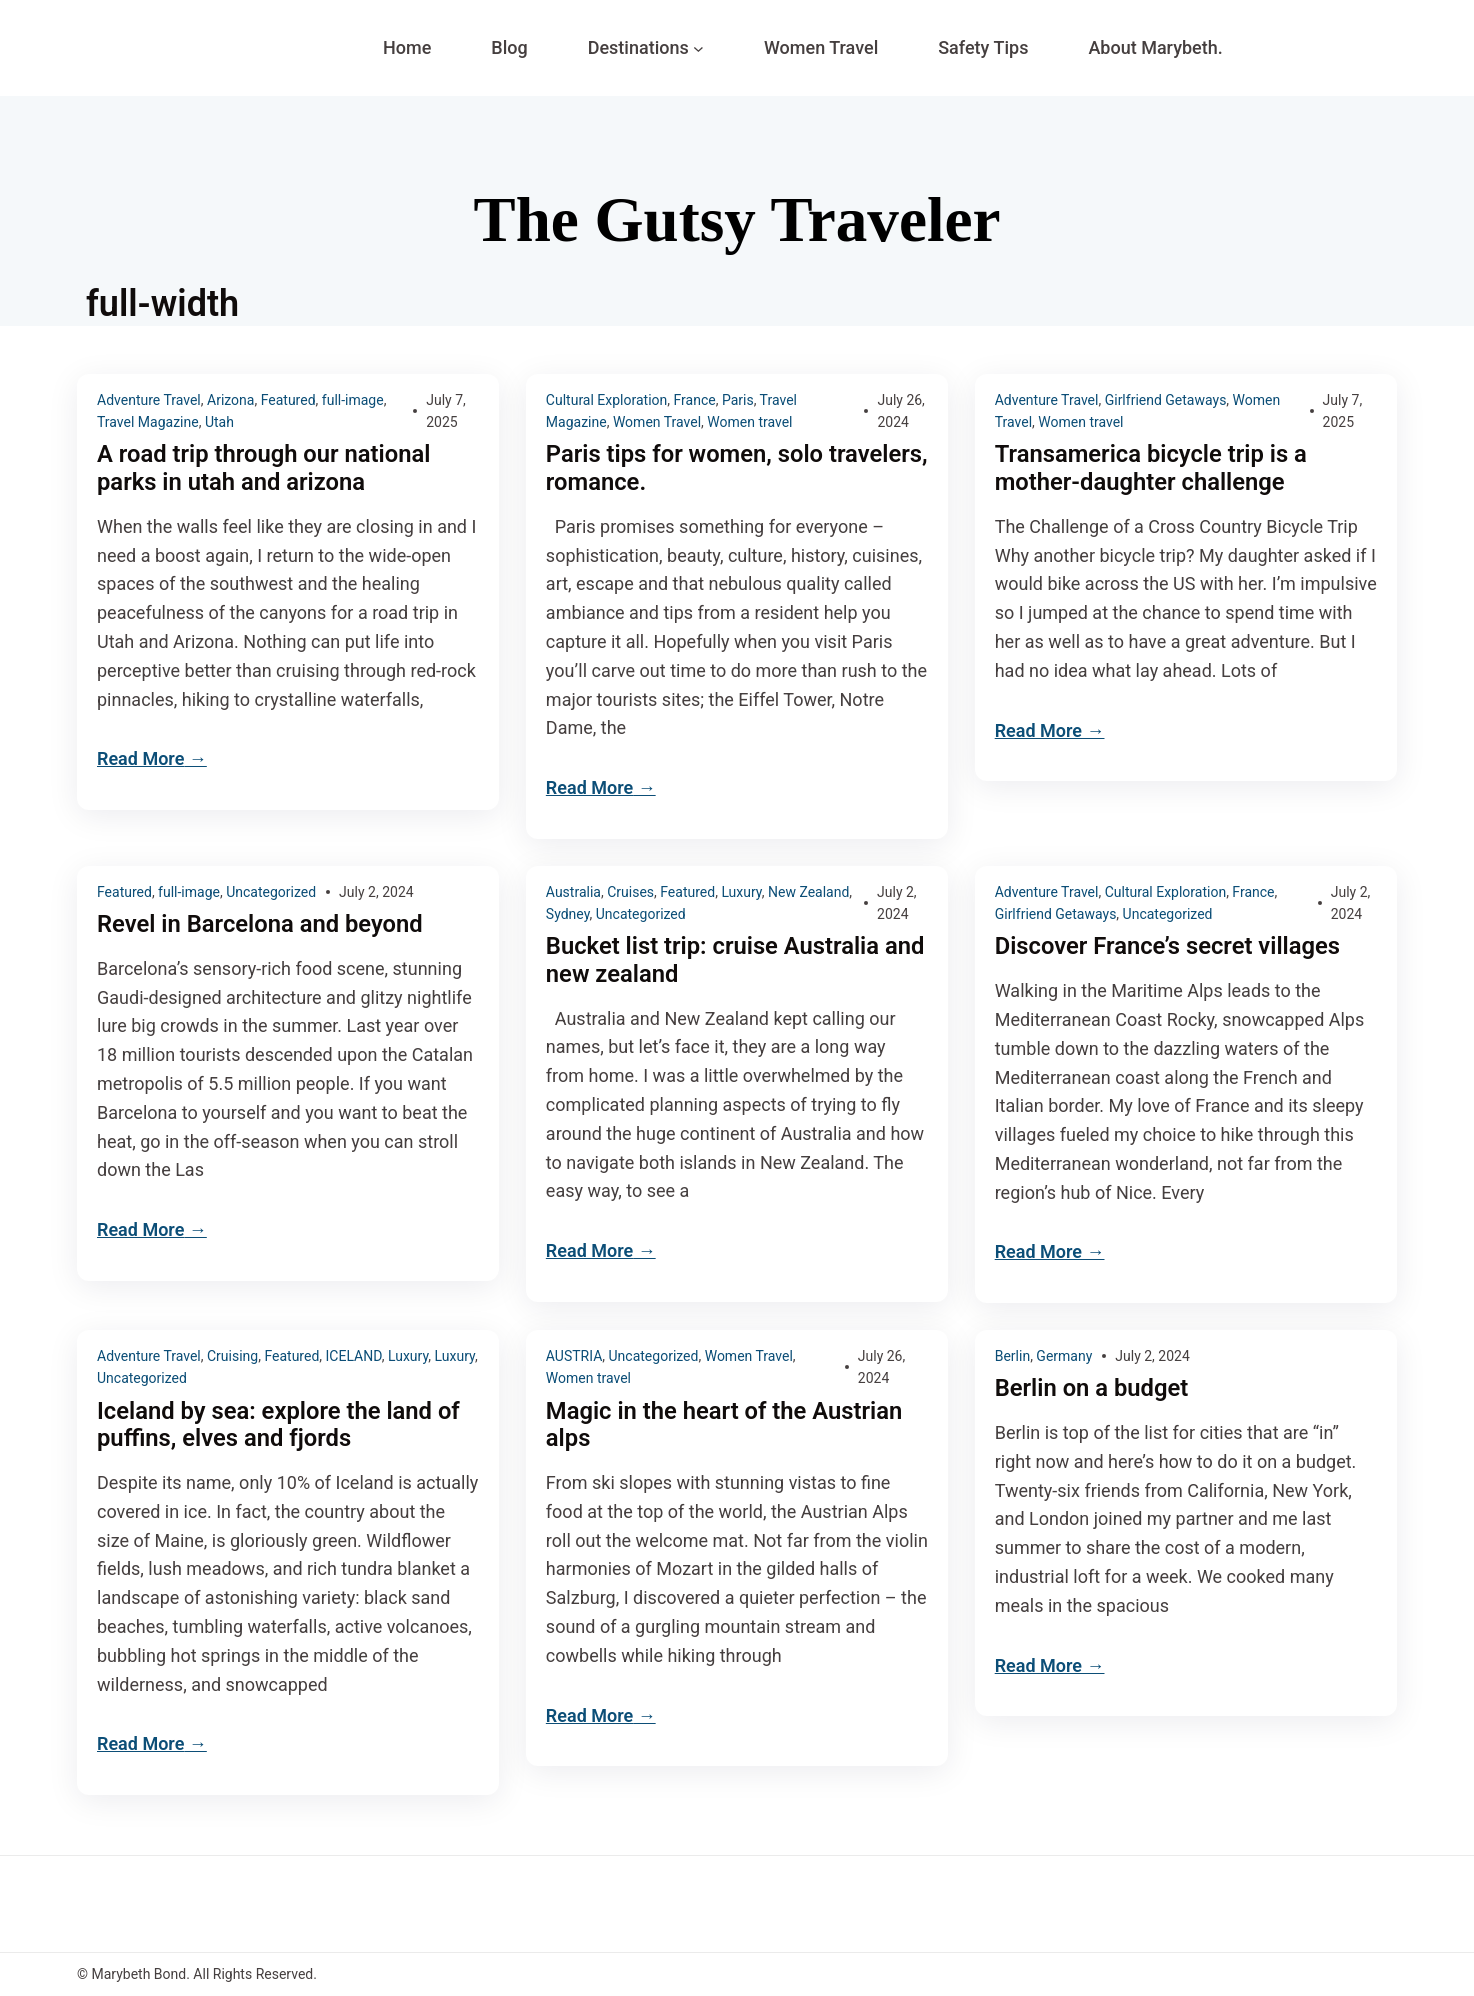 The image size is (1474, 1996). Describe the element at coordinates (1166, 400) in the screenshot. I see `Girlfriend Getaways` at that location.